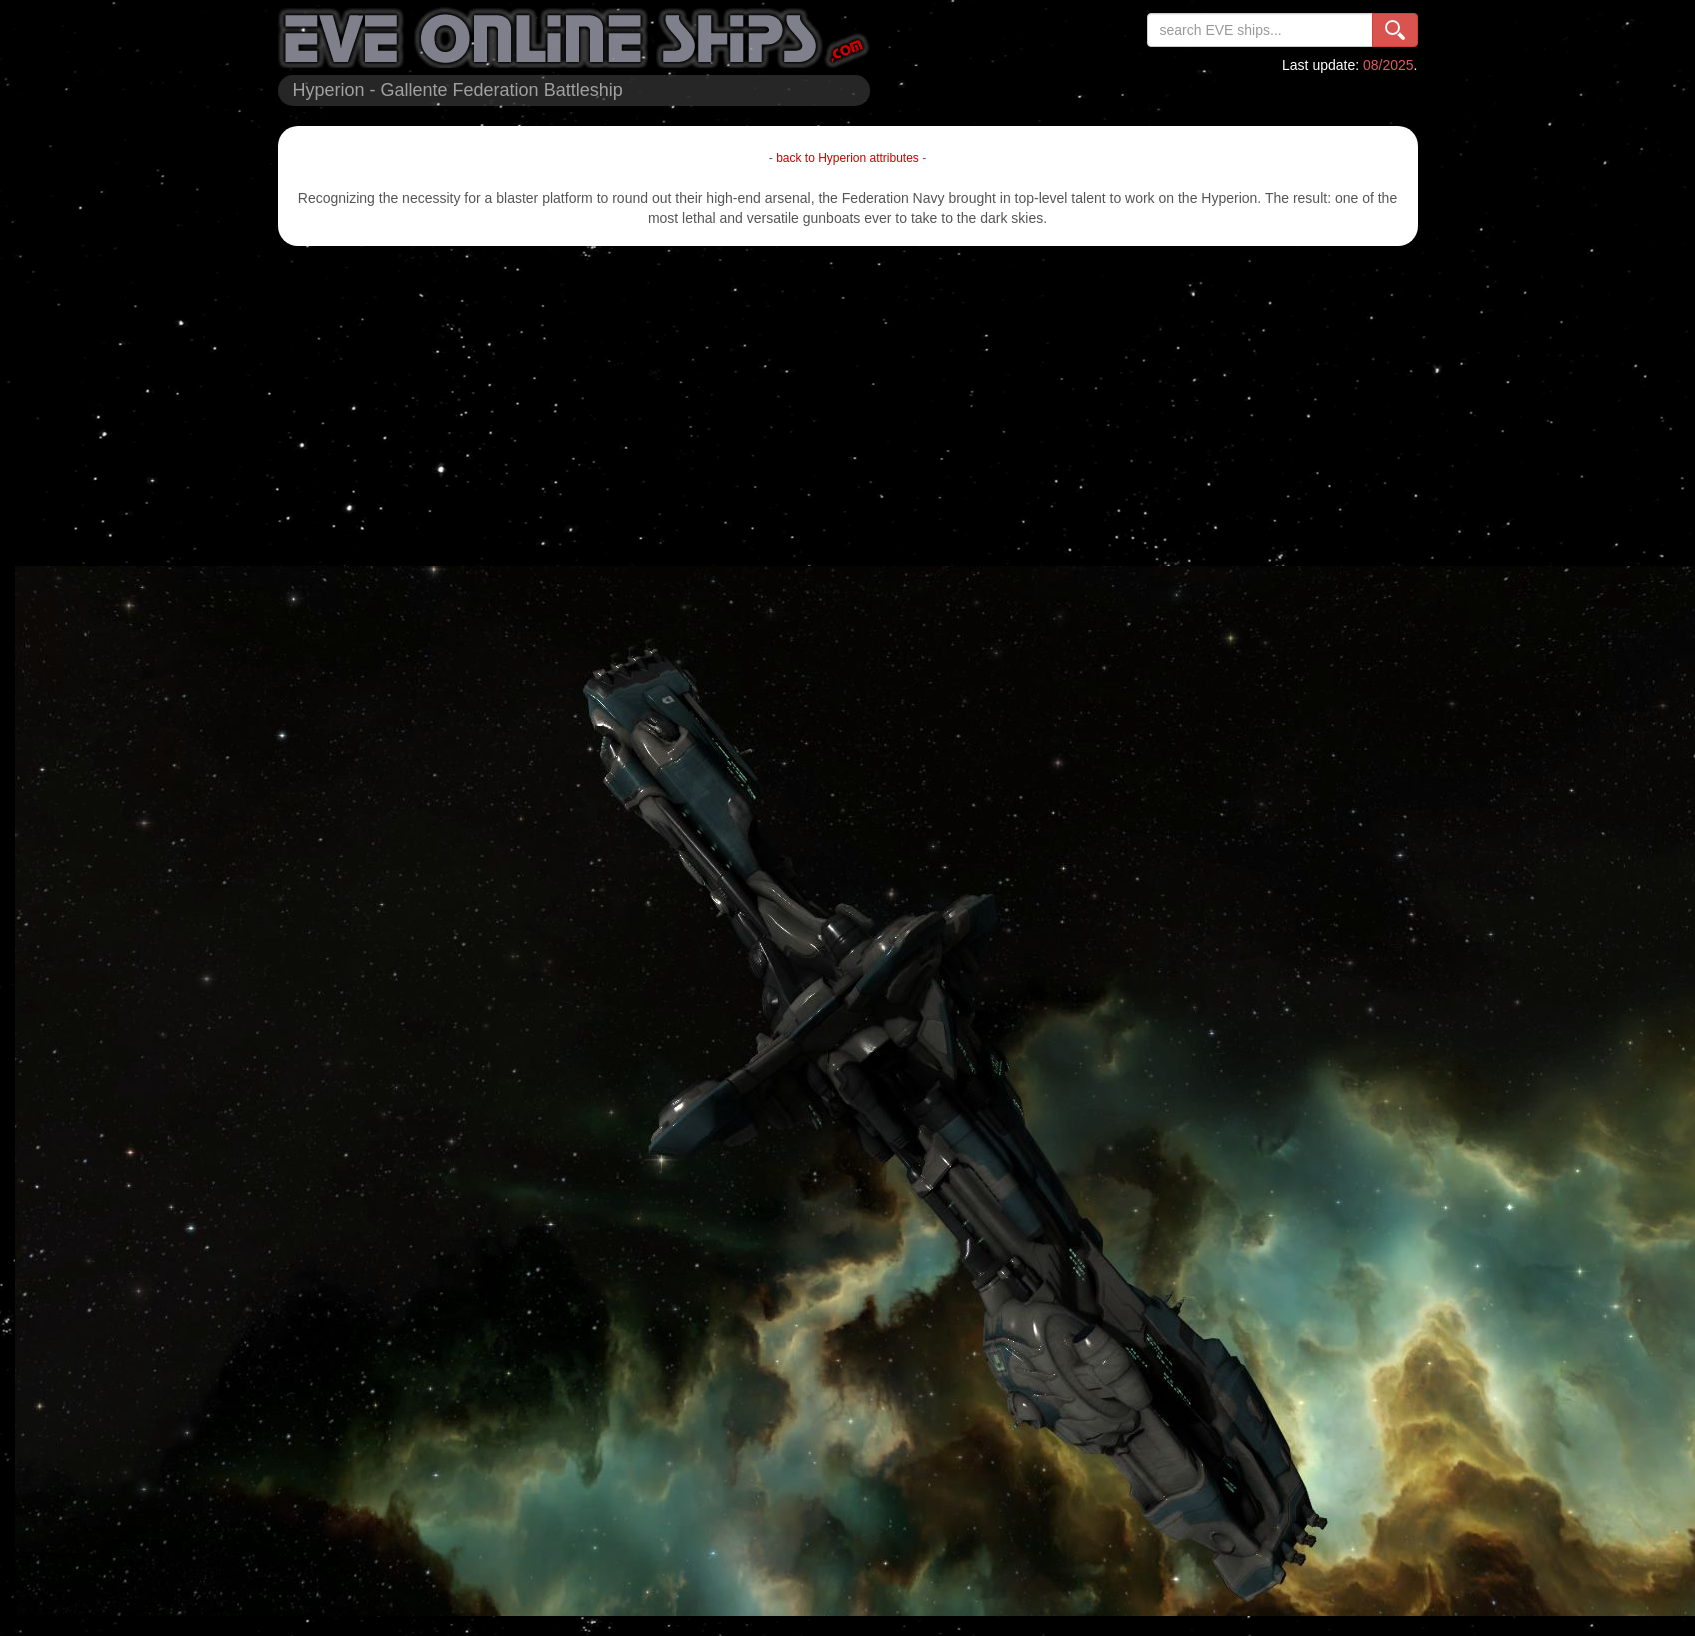  What do you see at coordinates (847, 158) in the screenshot?
I see `back to Hyperion attributes` at bounding box center [847, 158].